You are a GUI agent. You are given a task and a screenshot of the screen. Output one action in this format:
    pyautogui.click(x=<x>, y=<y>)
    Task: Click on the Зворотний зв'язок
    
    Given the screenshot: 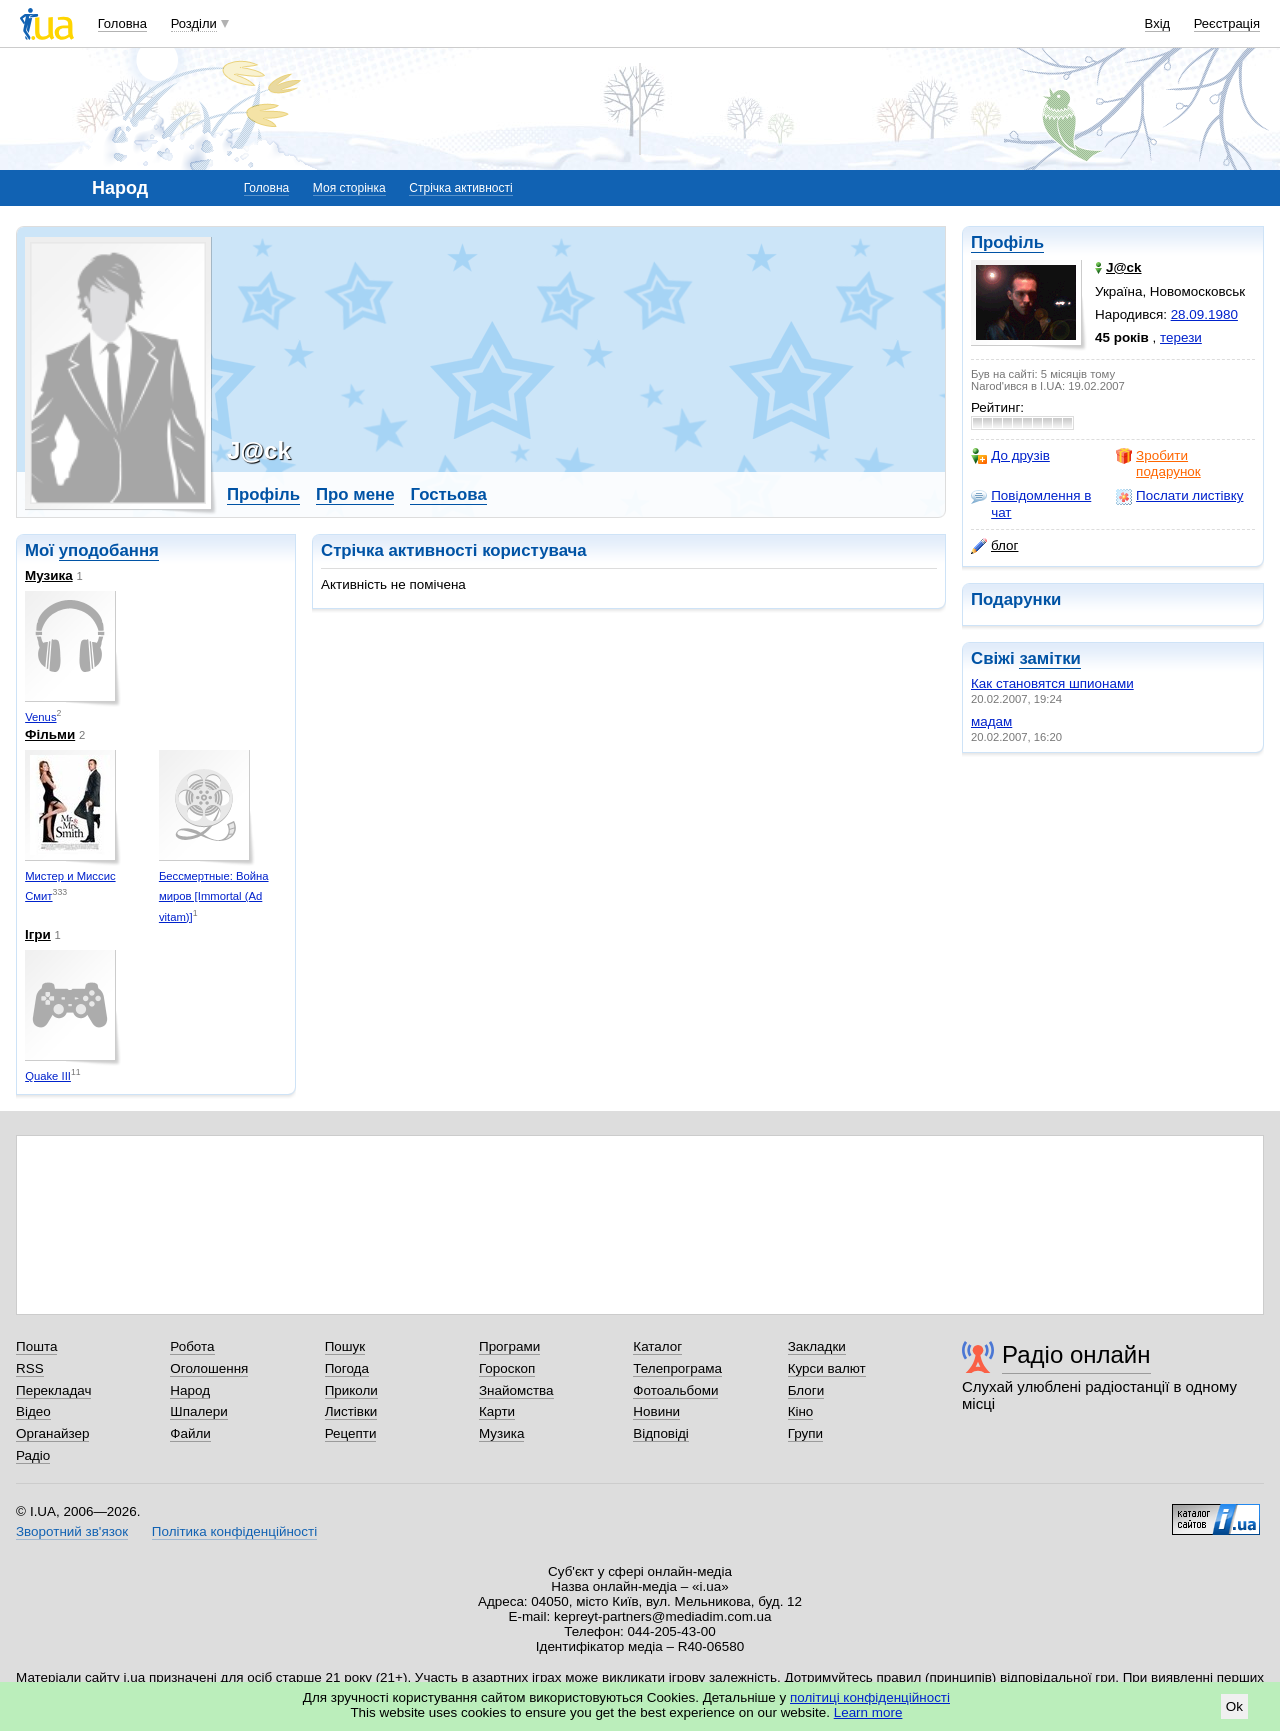 What is the action you would take?
    pyautogui.click(x=72, y=1531)
    